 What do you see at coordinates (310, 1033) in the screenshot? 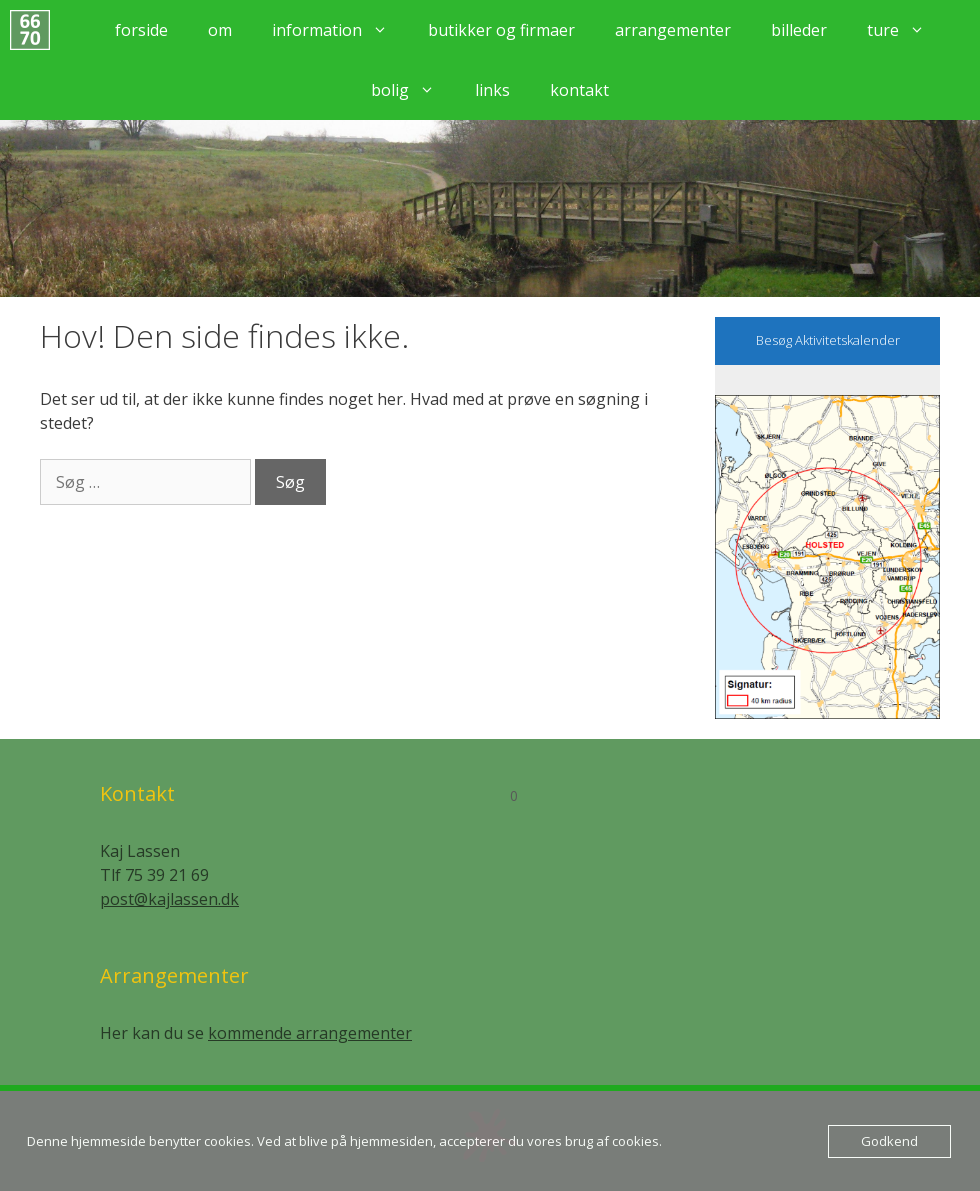
I see `kommende arrangementer` at bounding box center [310, 1033].